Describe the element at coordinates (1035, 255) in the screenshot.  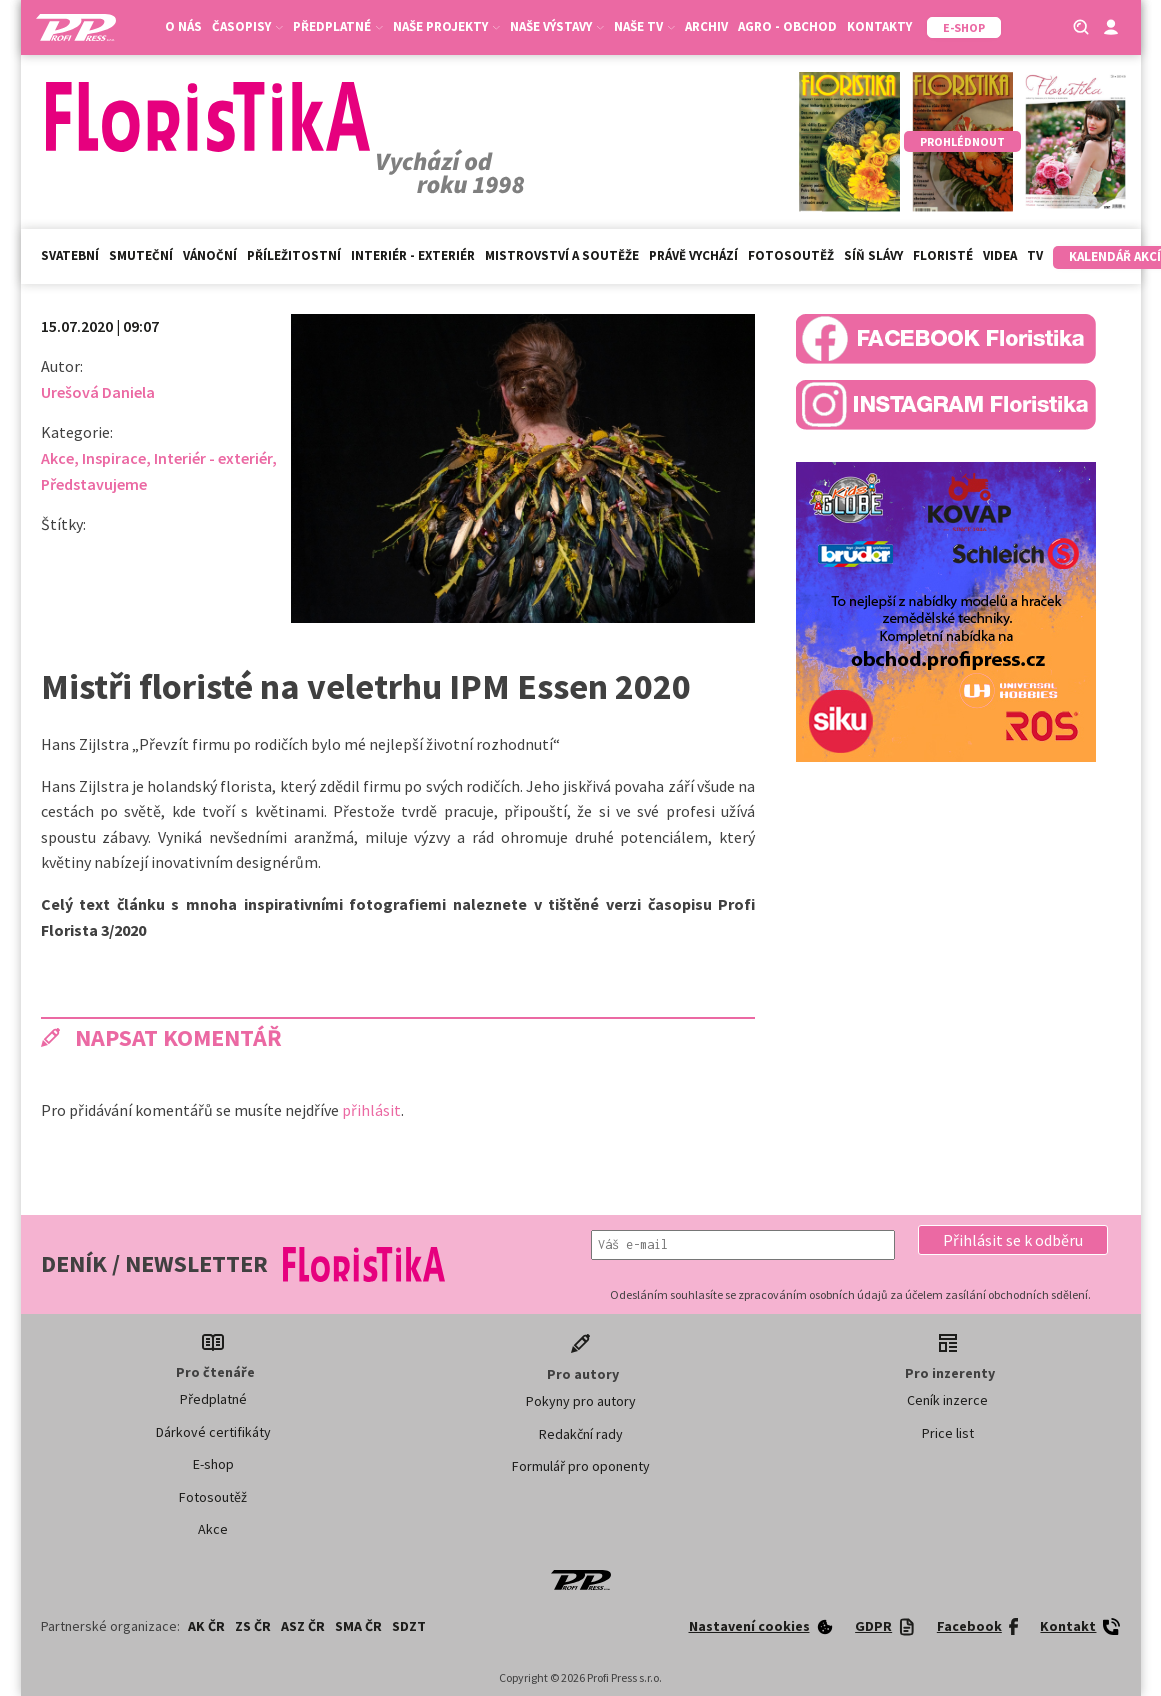
I see `TV` at that location.